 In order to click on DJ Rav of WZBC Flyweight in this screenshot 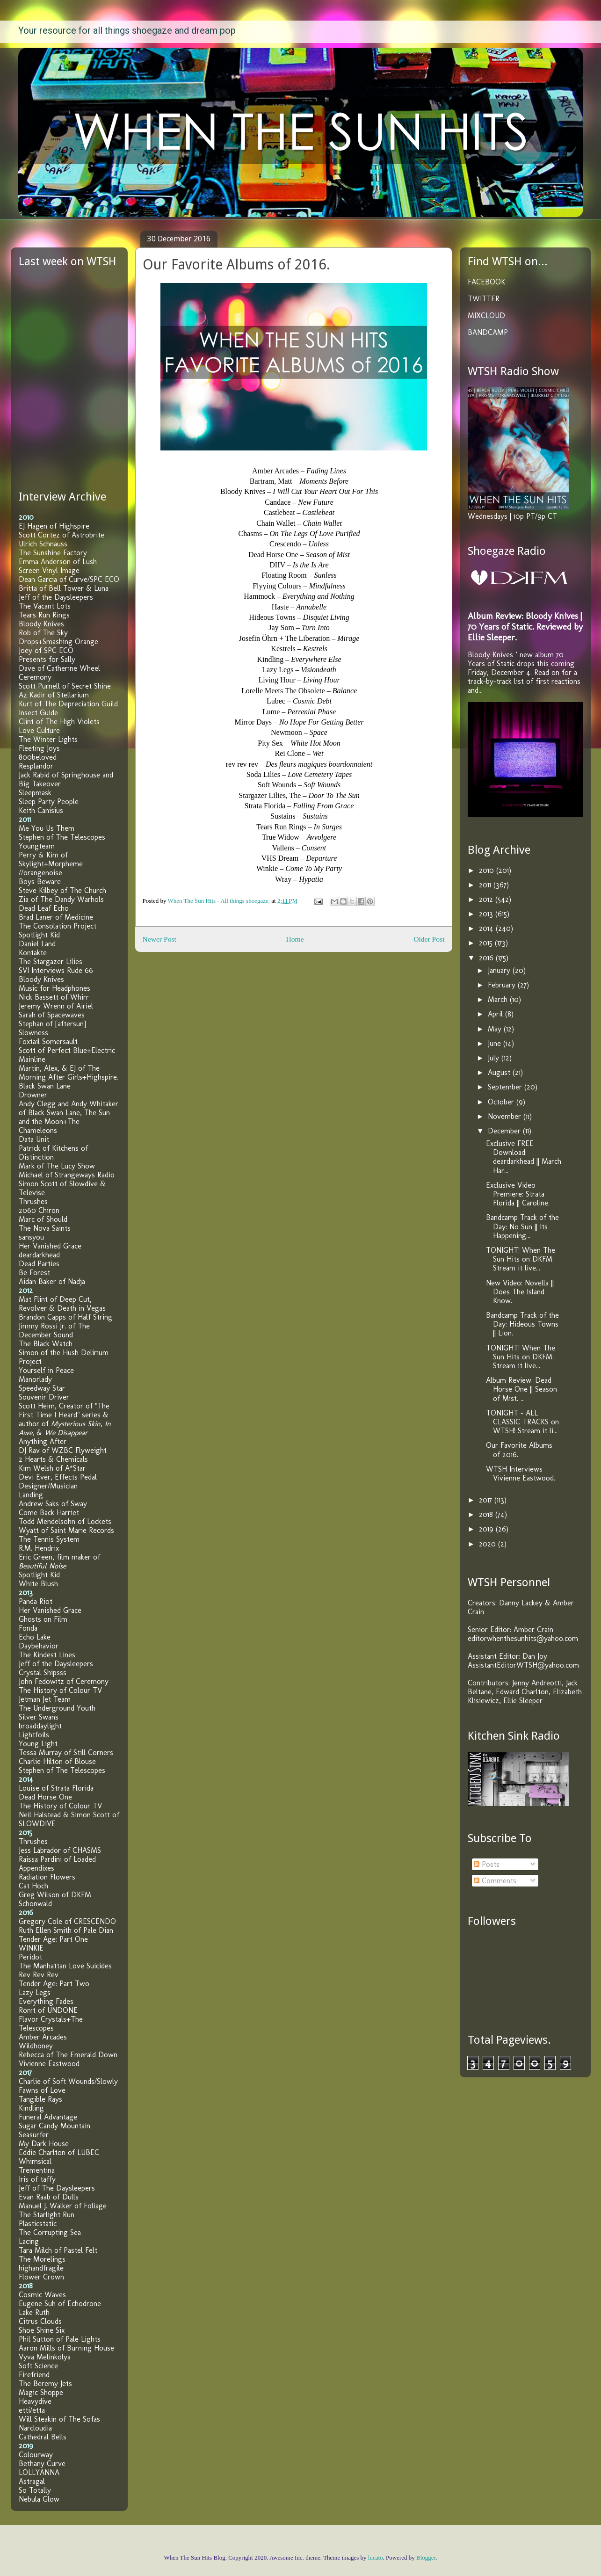, I will do `click(63, 1450)`.